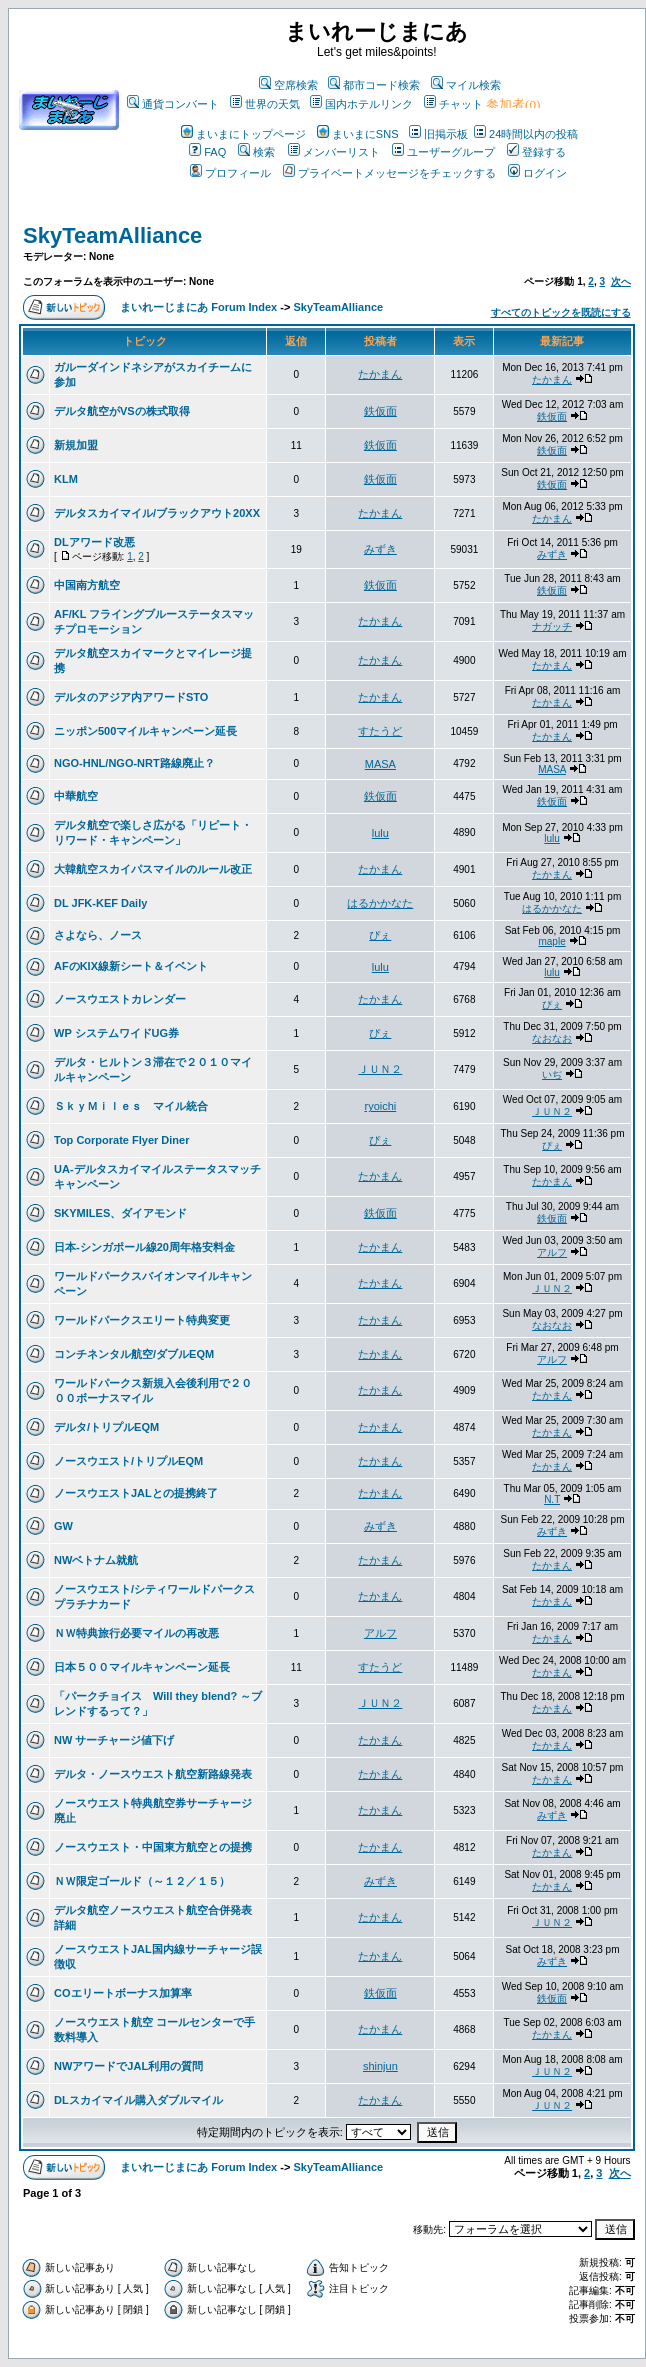 Image resolution: width=646 pixels, height=2367 pixels. What do you see at coordinates (380, 2066) in the screenshot?
I see `shinjun` at bounding box center [380, 2066].